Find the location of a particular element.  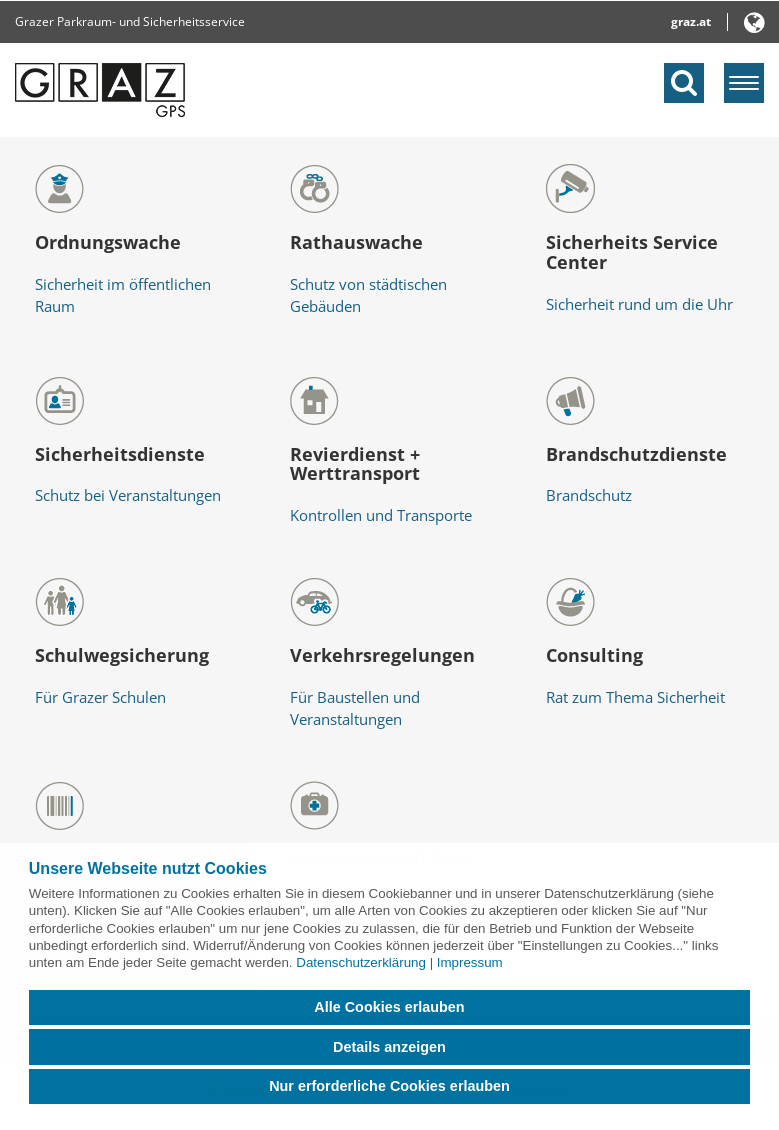

Brandschutz is located at coordinates (589, 495).